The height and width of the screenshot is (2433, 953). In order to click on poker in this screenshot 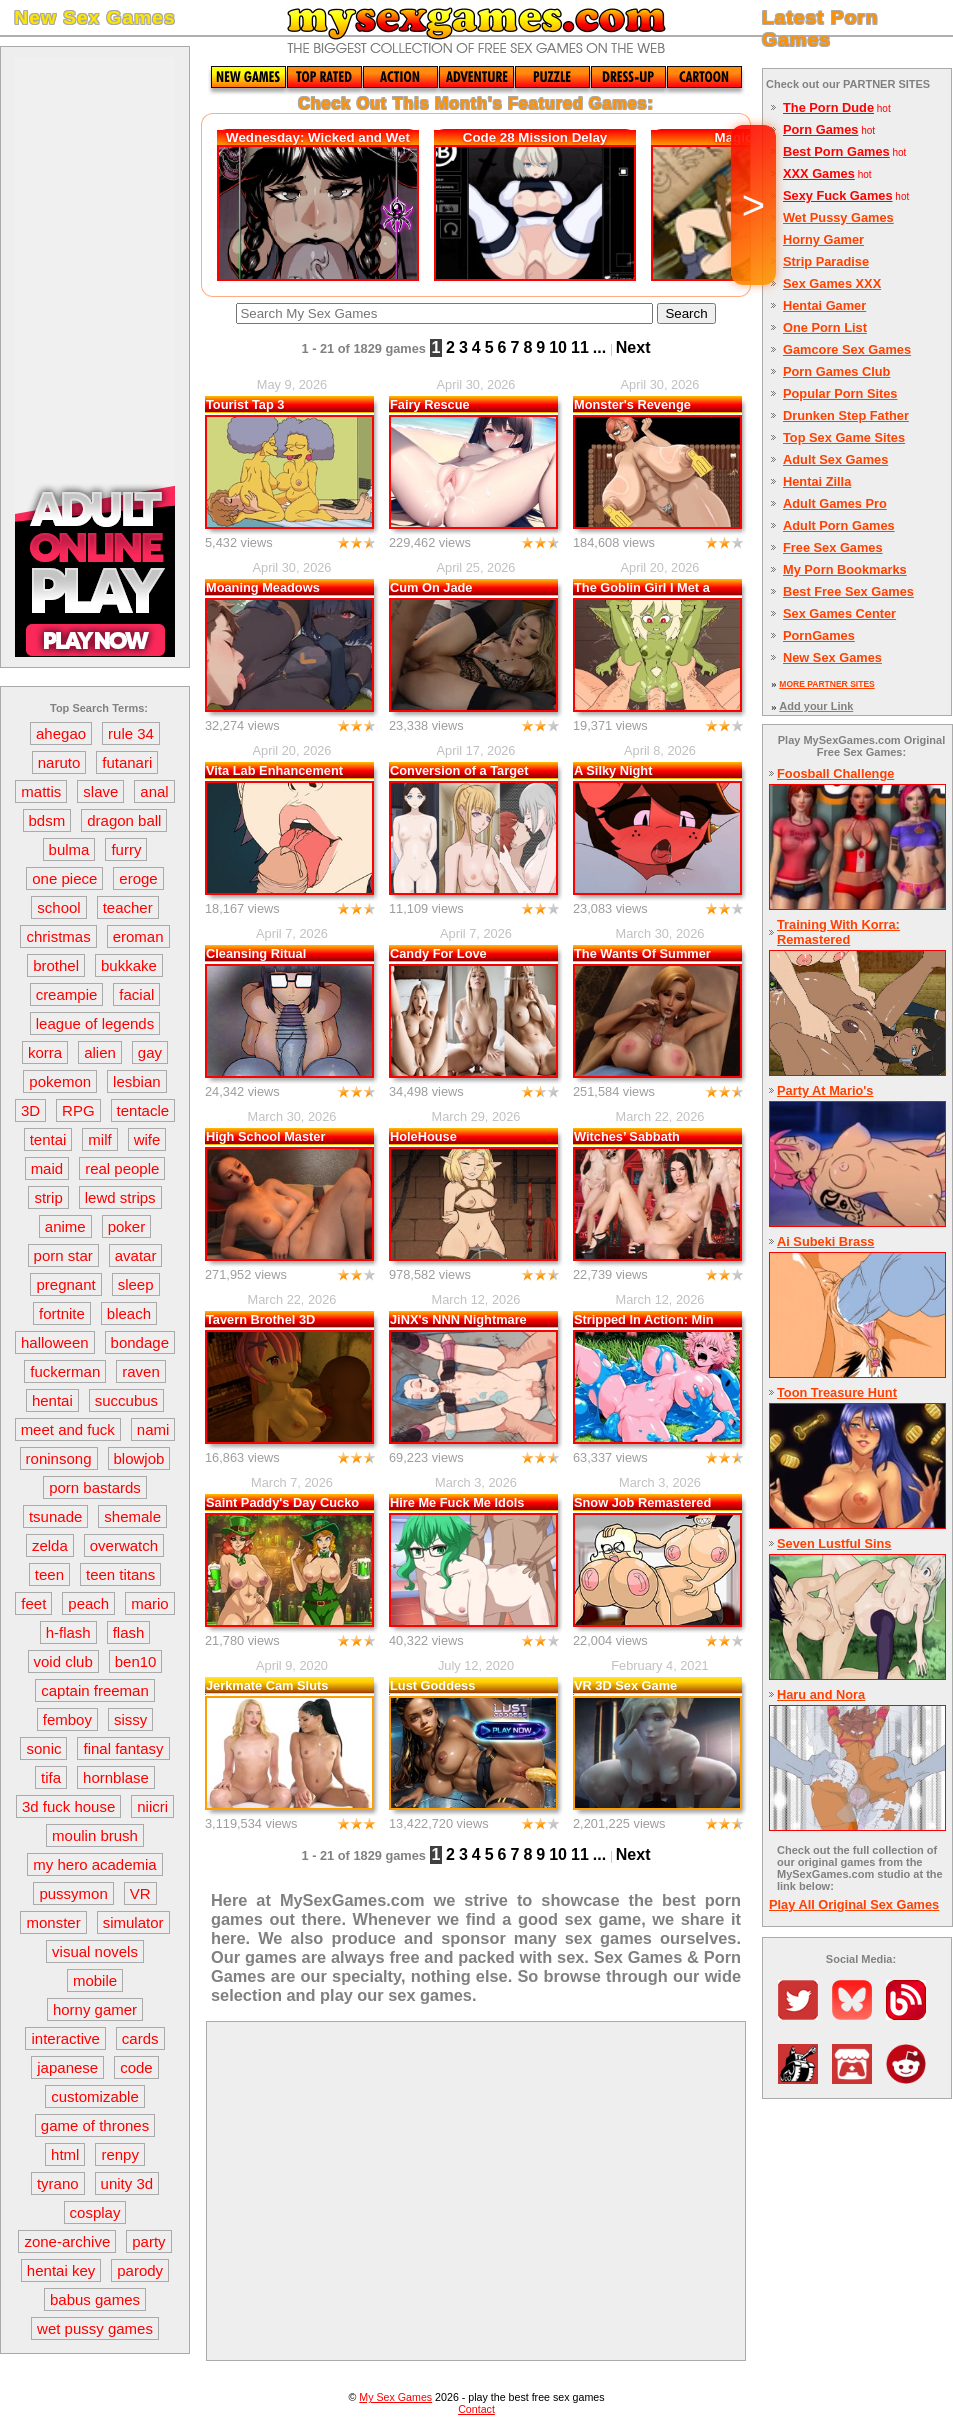, I will do `click(127, 1226)`.